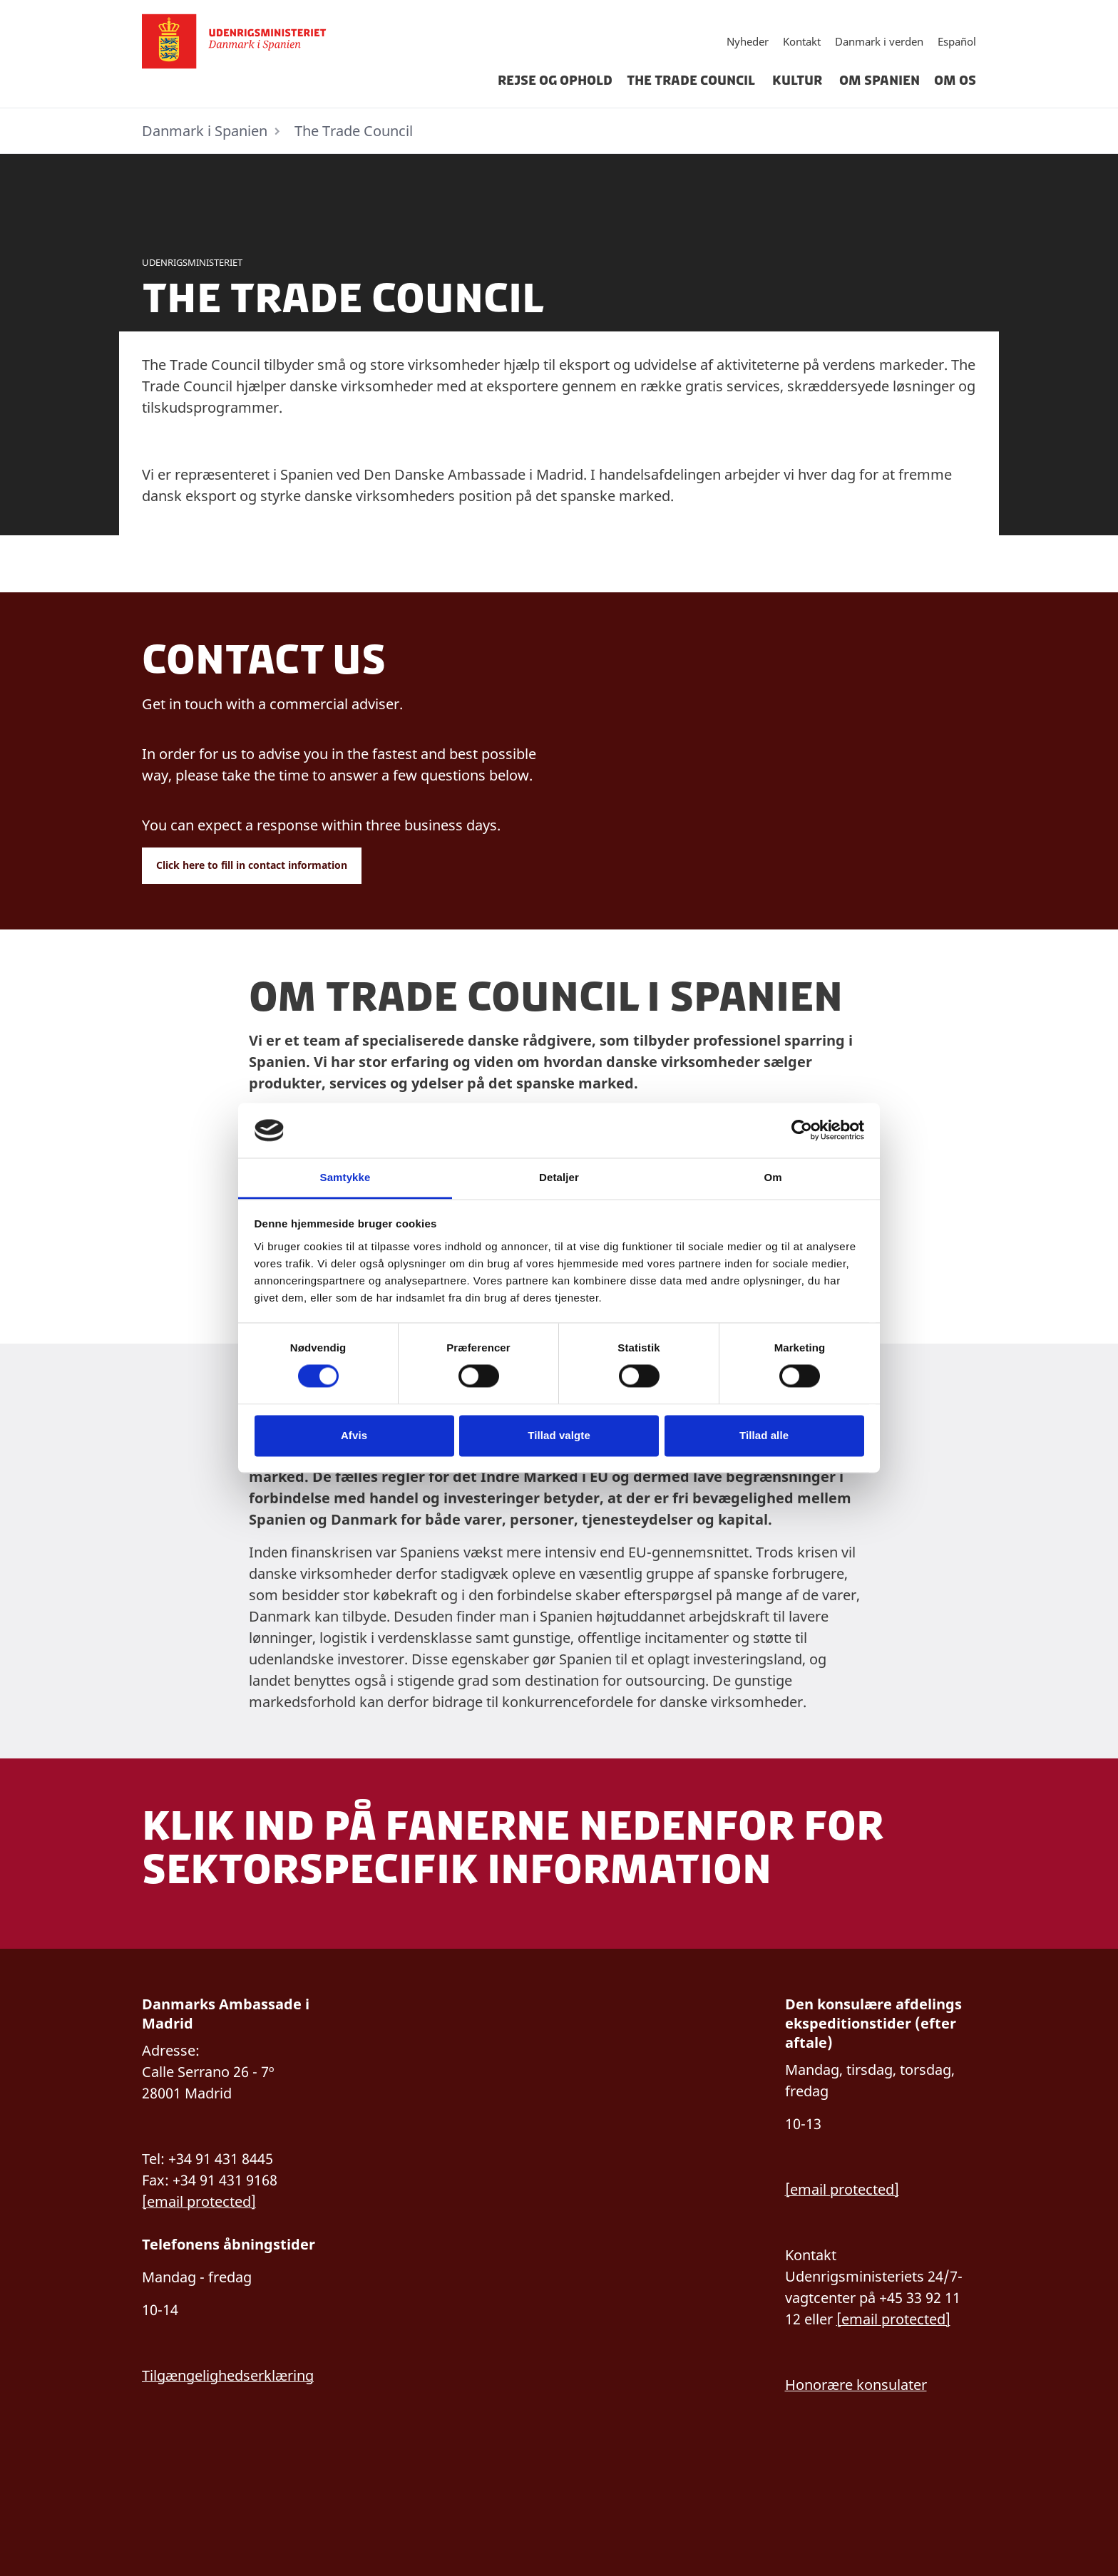 The width and height of the screenshot is (1118, 2576). I want to click on Danmark i verden, so click(879, 41).